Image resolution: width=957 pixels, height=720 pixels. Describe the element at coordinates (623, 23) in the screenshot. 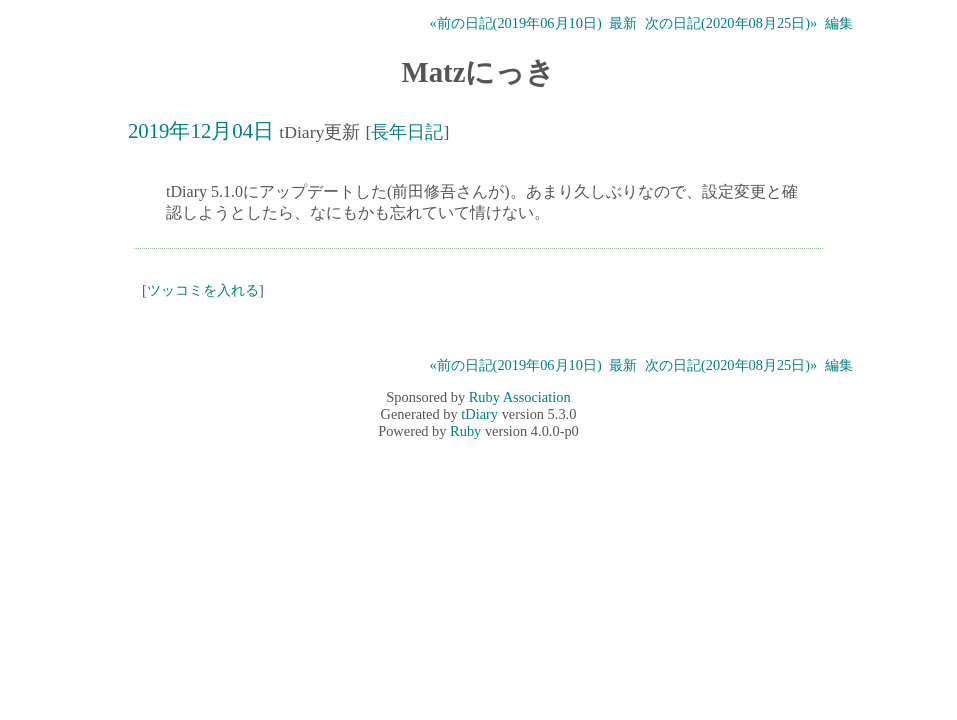

I see `最新` at that location.